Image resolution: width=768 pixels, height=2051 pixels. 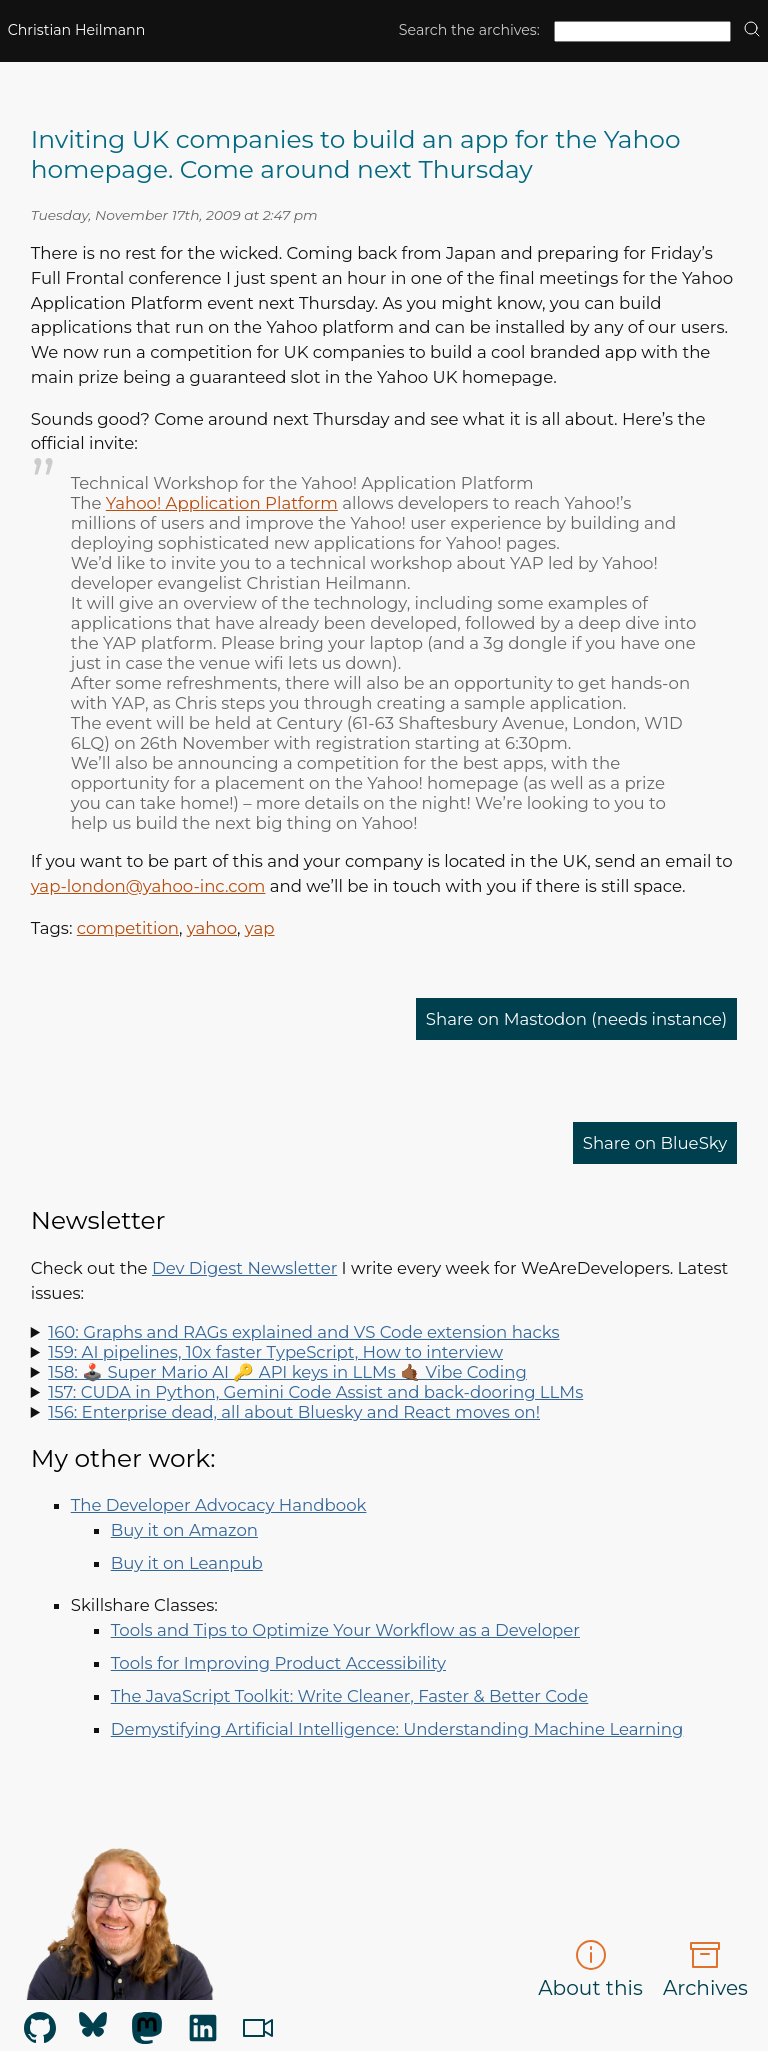 I want to click on Buy it on Amazon, so click(x=184, y=1530).